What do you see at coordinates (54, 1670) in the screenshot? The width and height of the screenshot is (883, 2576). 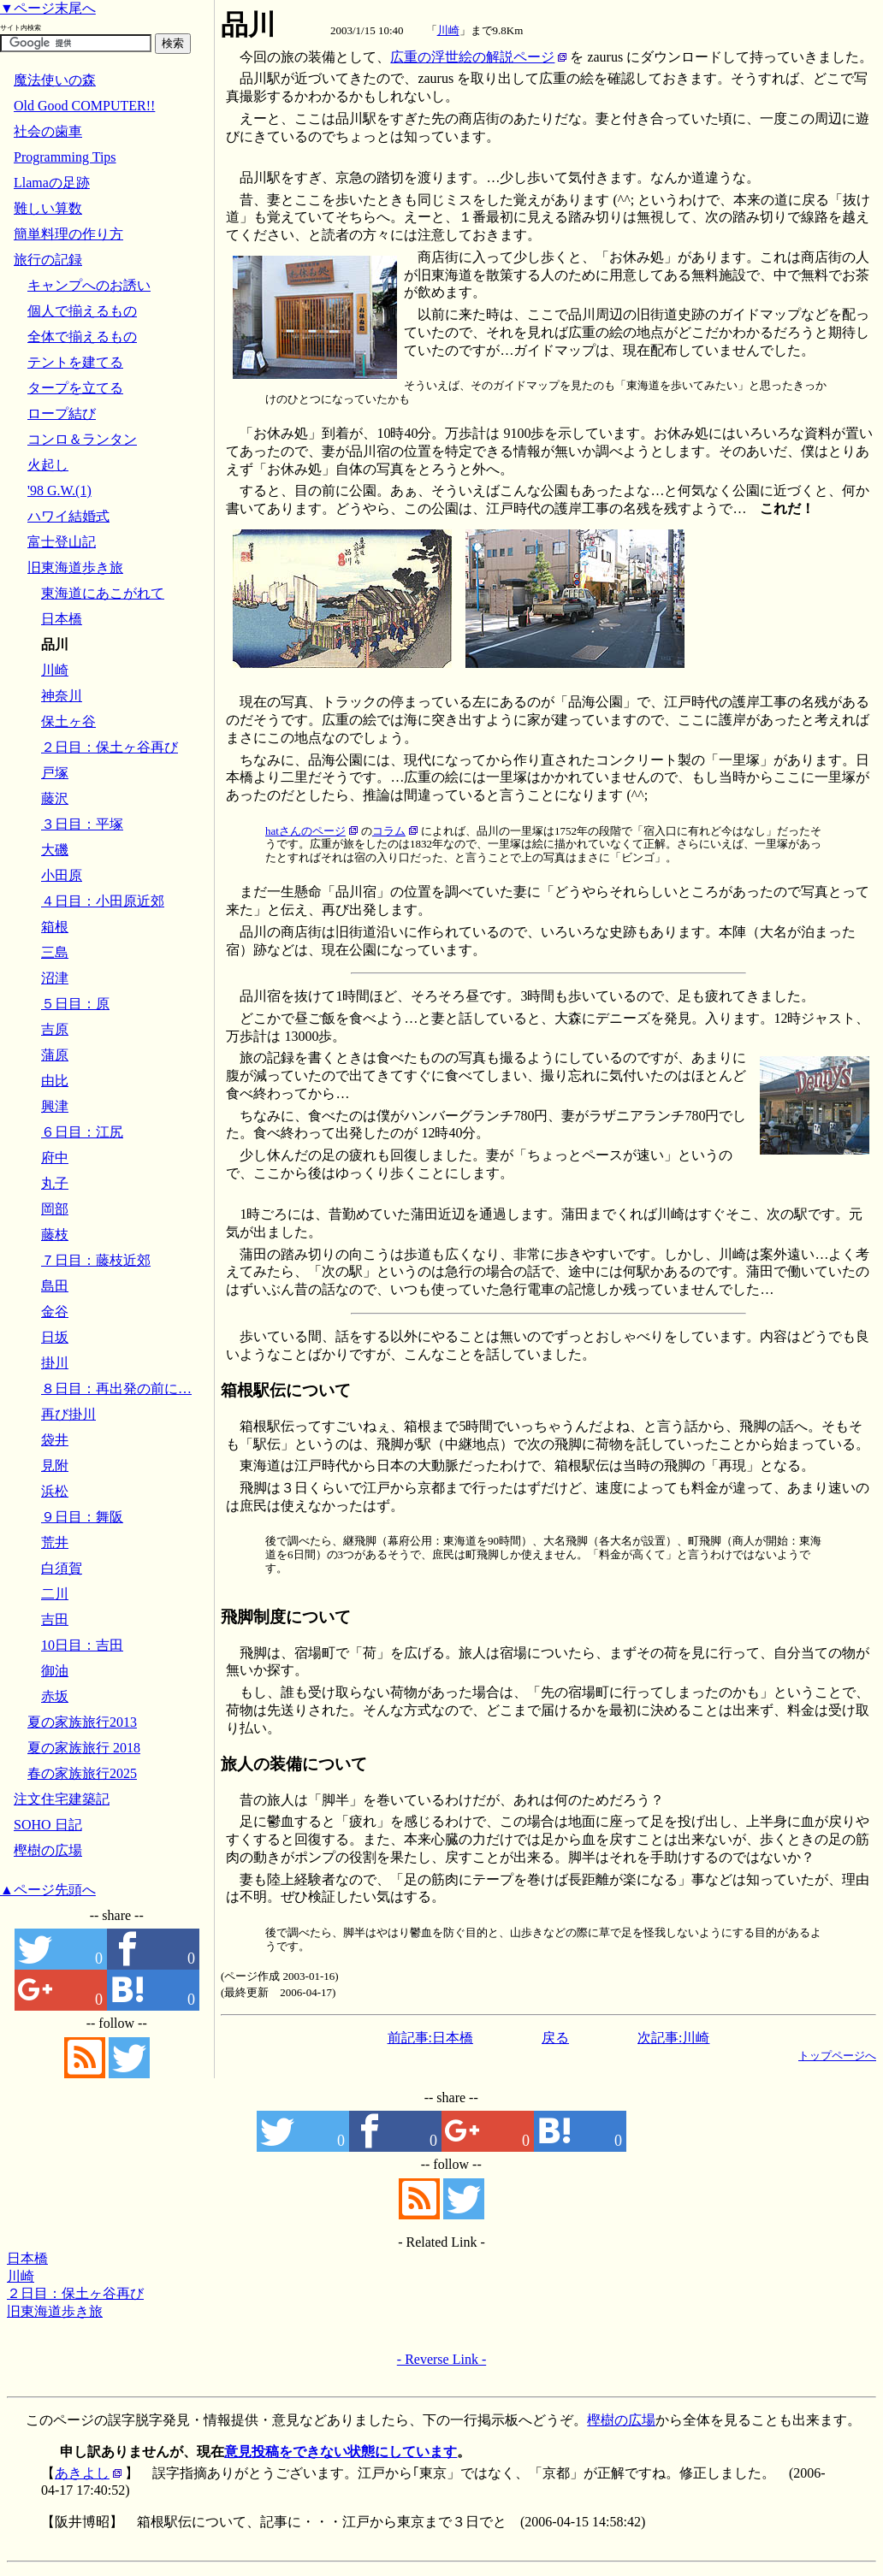 I see `御油` at bounding box center [54, 1670].